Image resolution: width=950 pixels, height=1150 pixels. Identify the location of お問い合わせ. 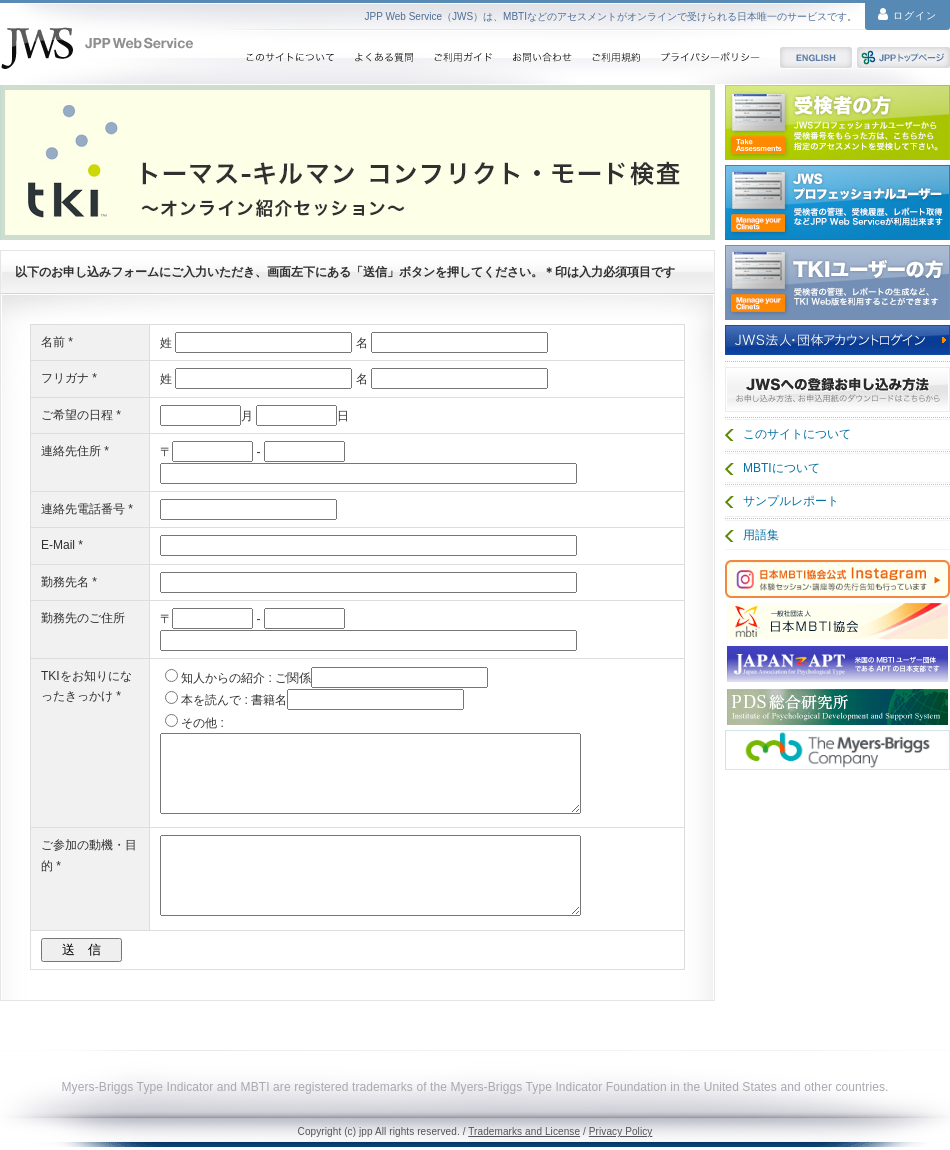
(542, 57).